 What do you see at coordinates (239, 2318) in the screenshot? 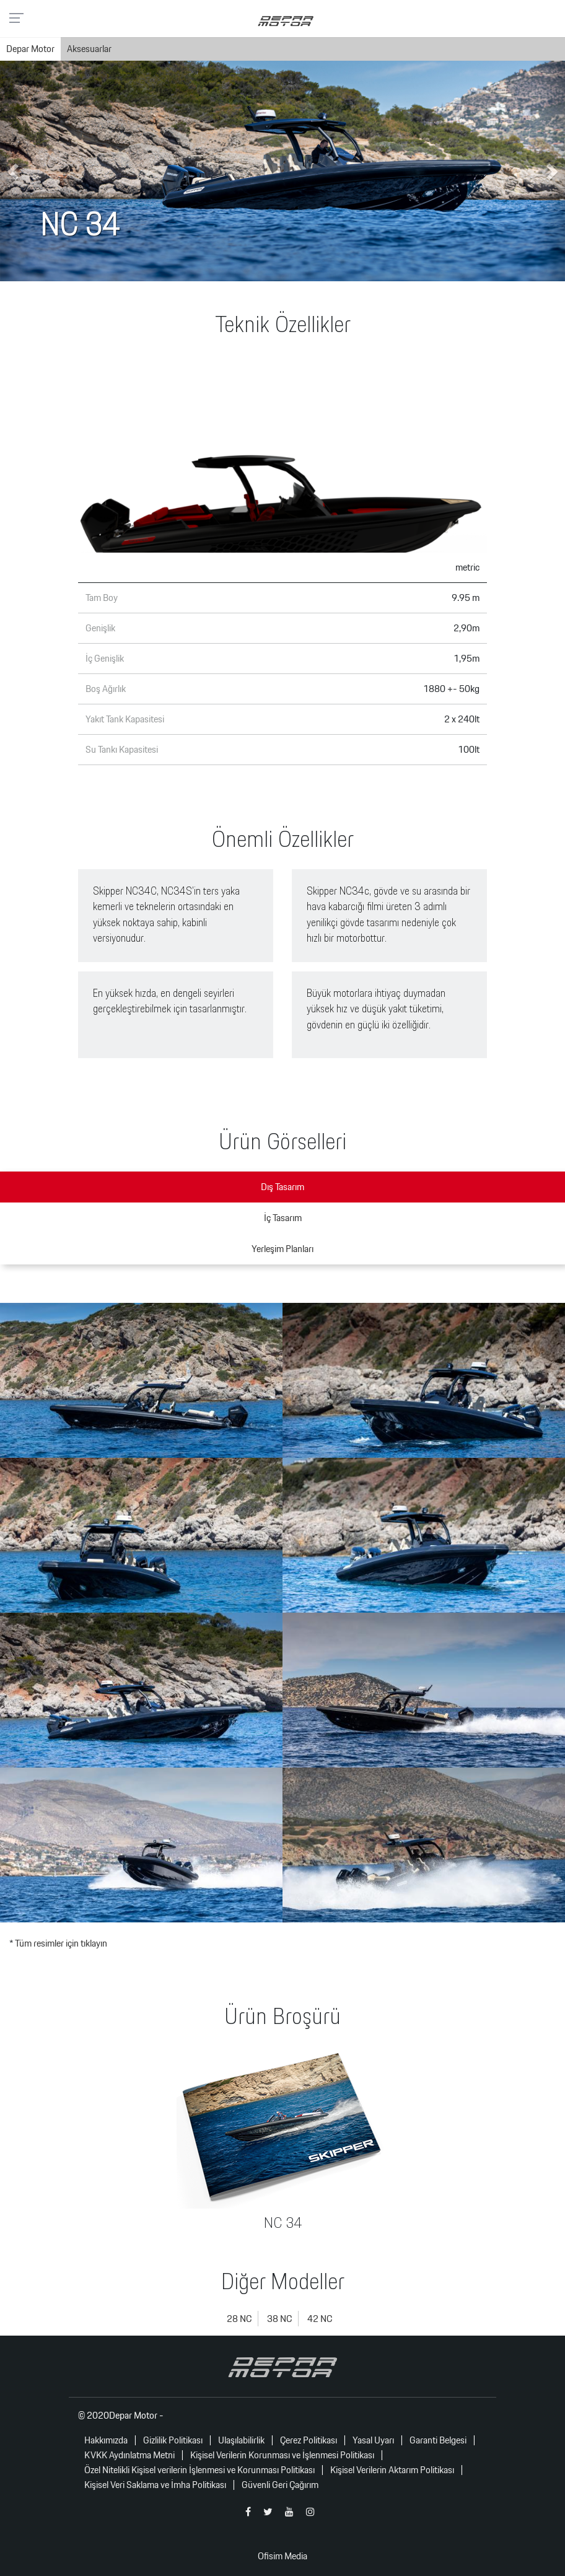
I see `28 NC` at bounding box center [239, 2318].